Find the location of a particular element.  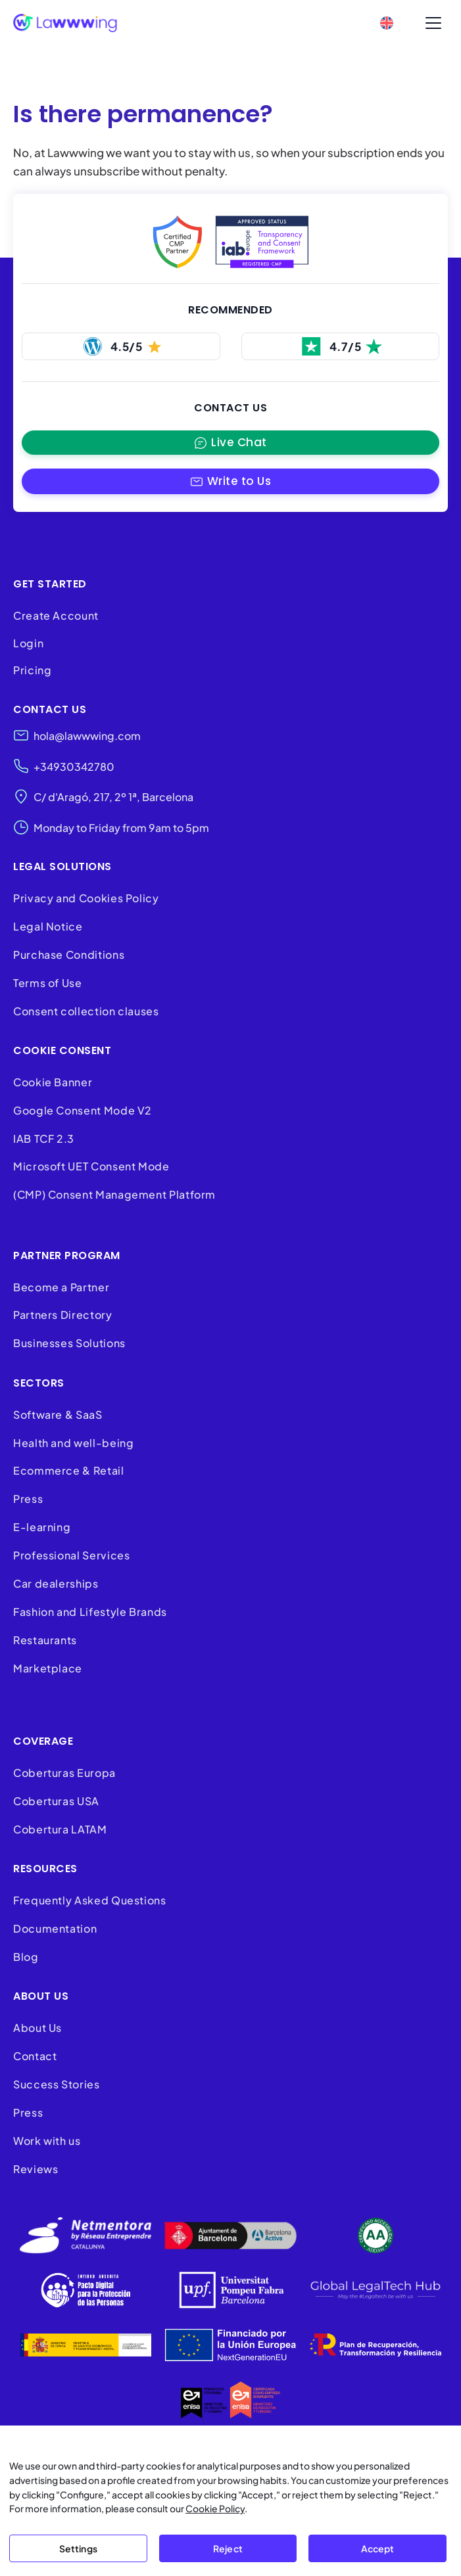

IAB TCF 2.3 is located at coordinates (43, 1138).